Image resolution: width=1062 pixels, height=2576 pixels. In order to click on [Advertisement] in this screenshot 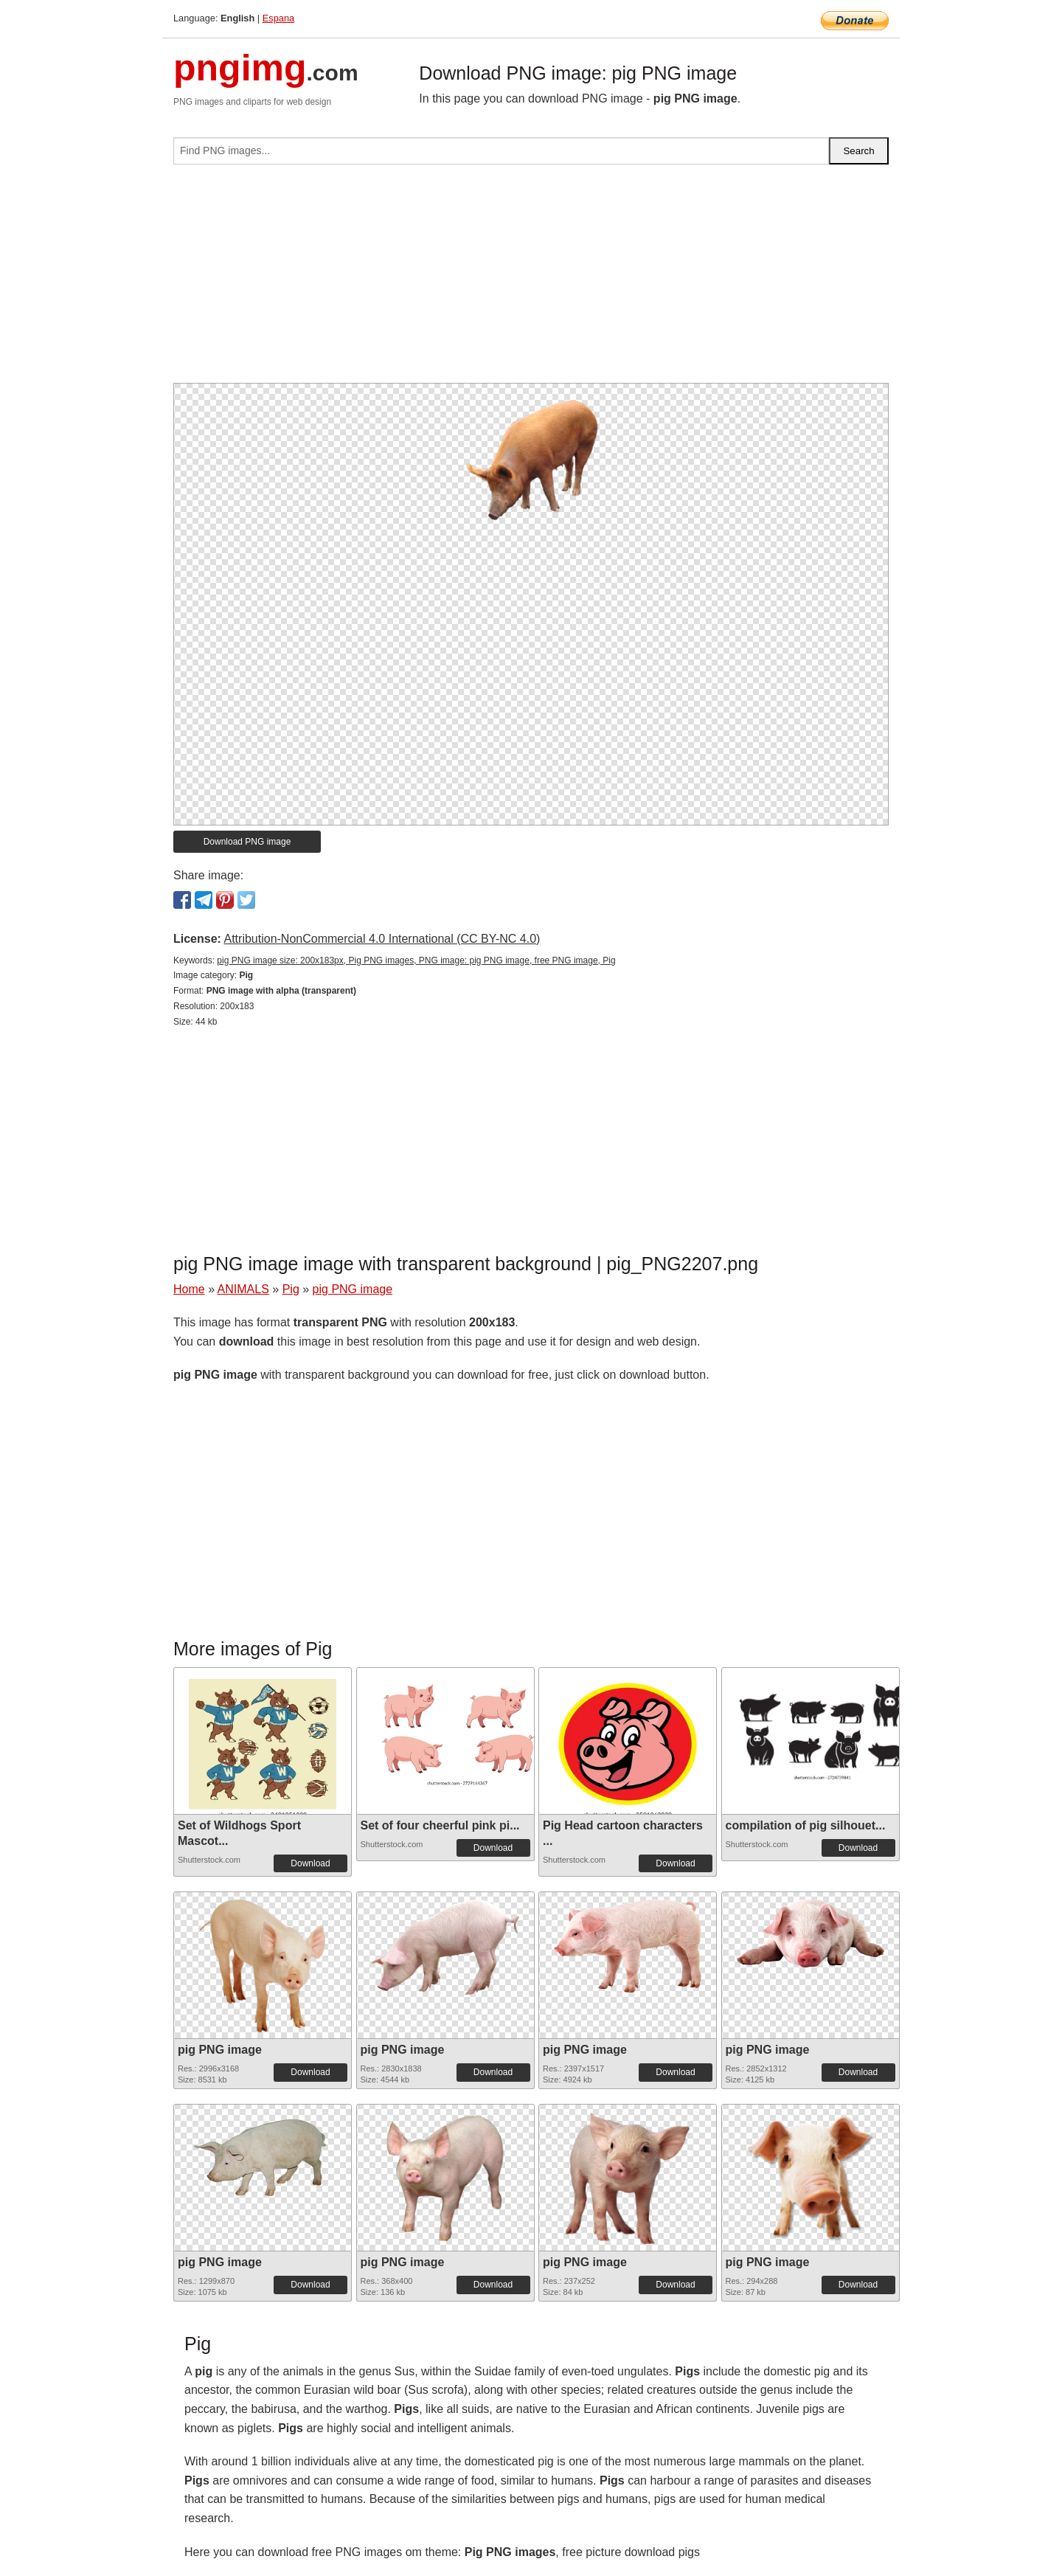, I will do `click(531, 279)`.